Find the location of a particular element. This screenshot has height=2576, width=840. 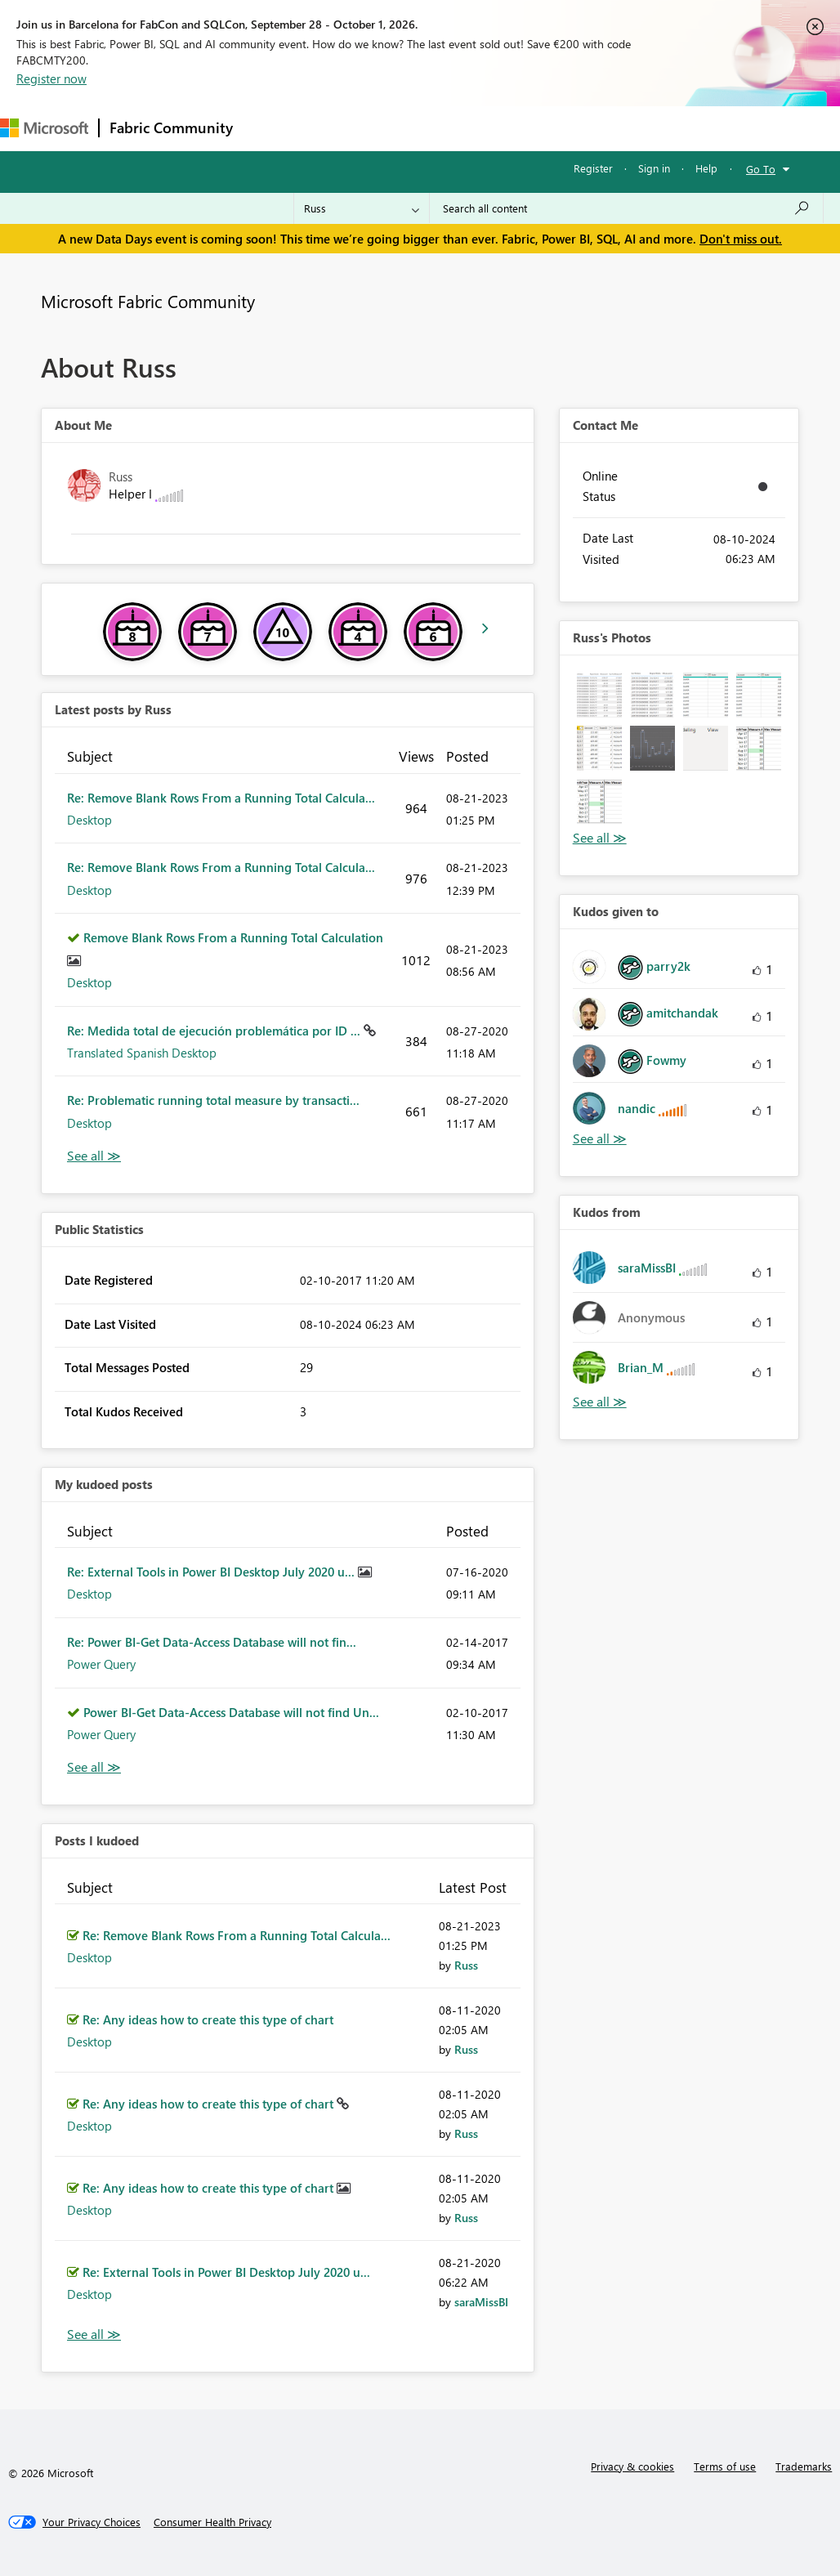

View All [See All latest posts] is located at coordinates (94, 1156).